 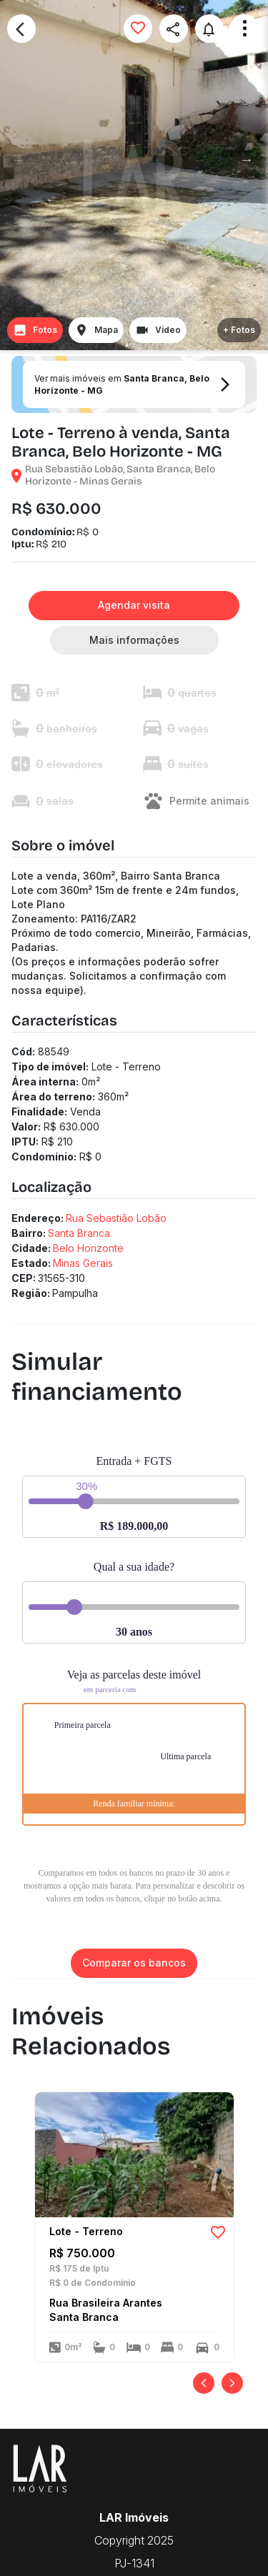 I want to click on Belo Horizonte, so click(x=88, y=1248).